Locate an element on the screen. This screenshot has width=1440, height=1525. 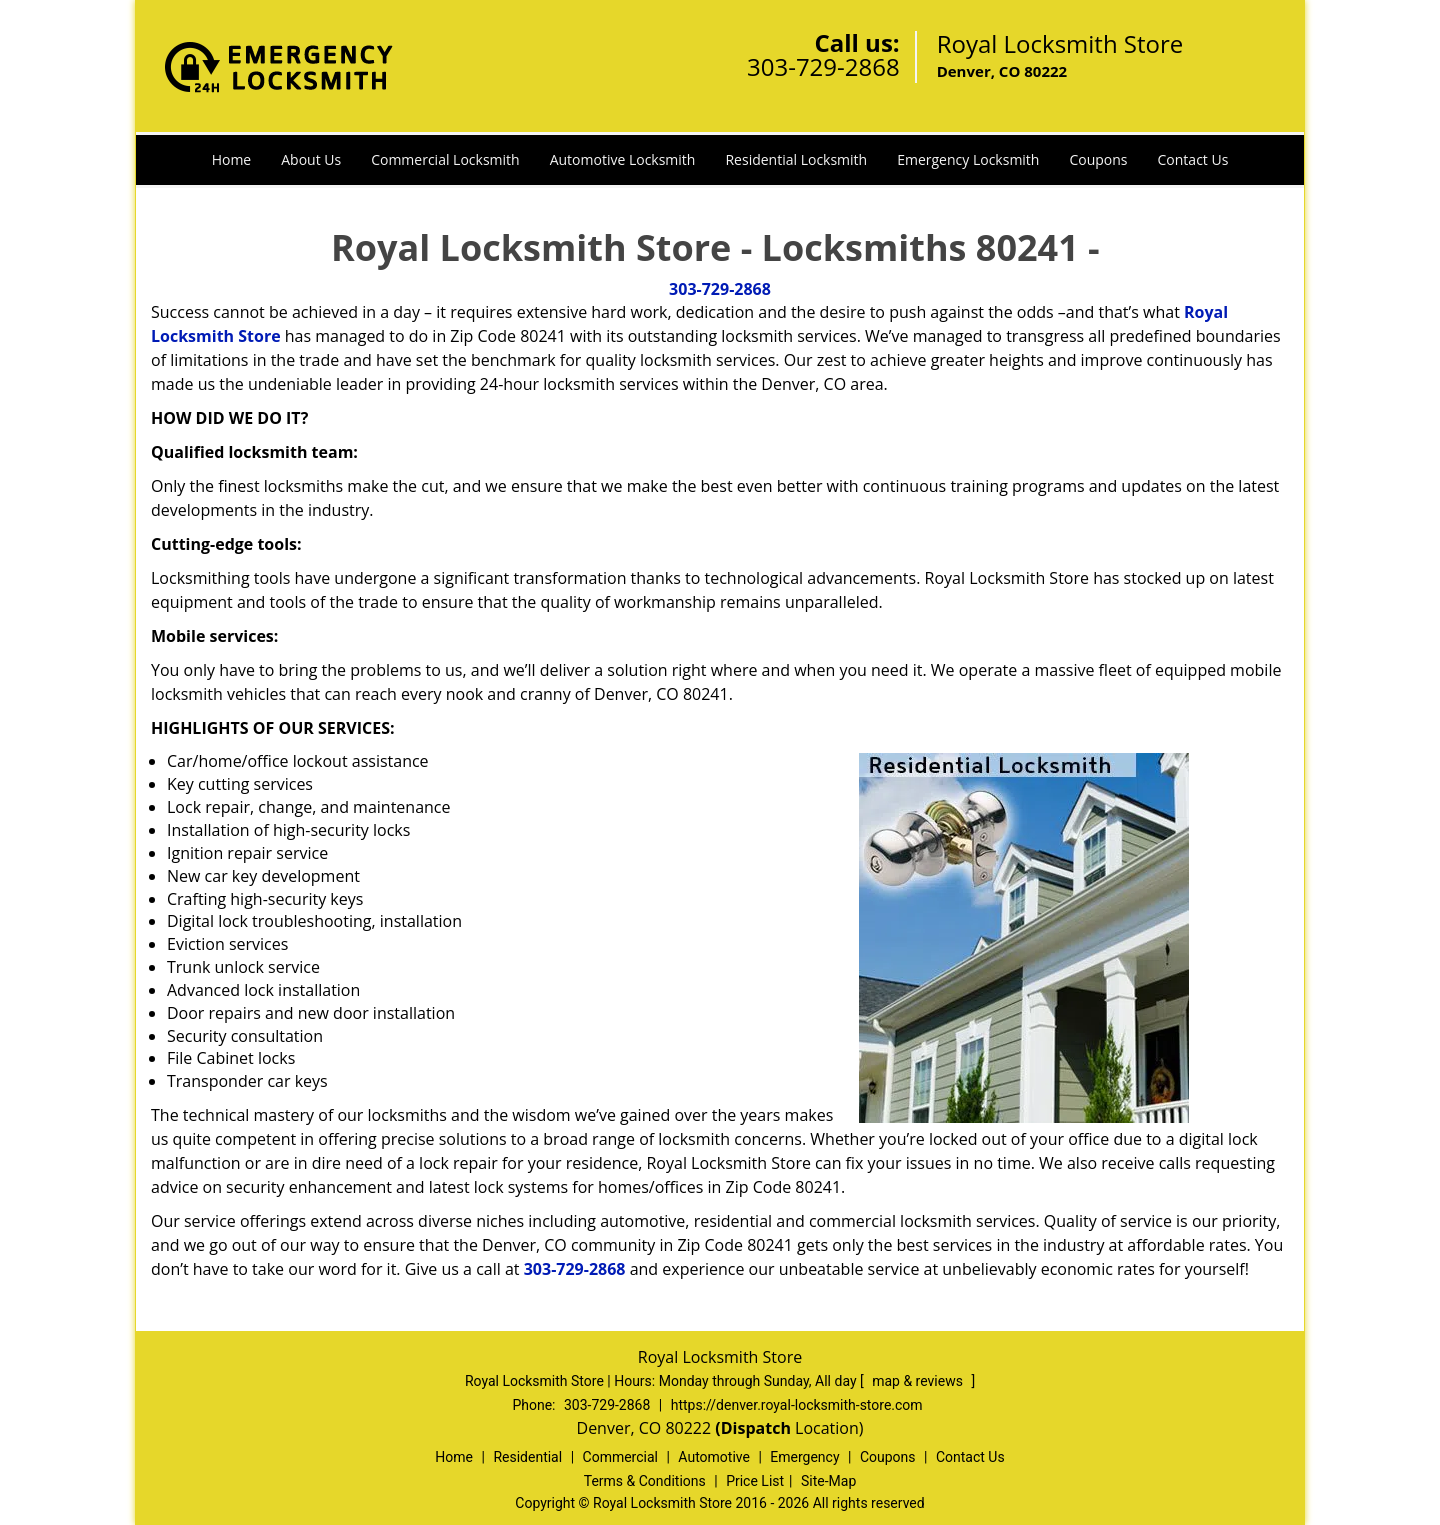
Automotive Locksmith is located at coordinates (623, 159).